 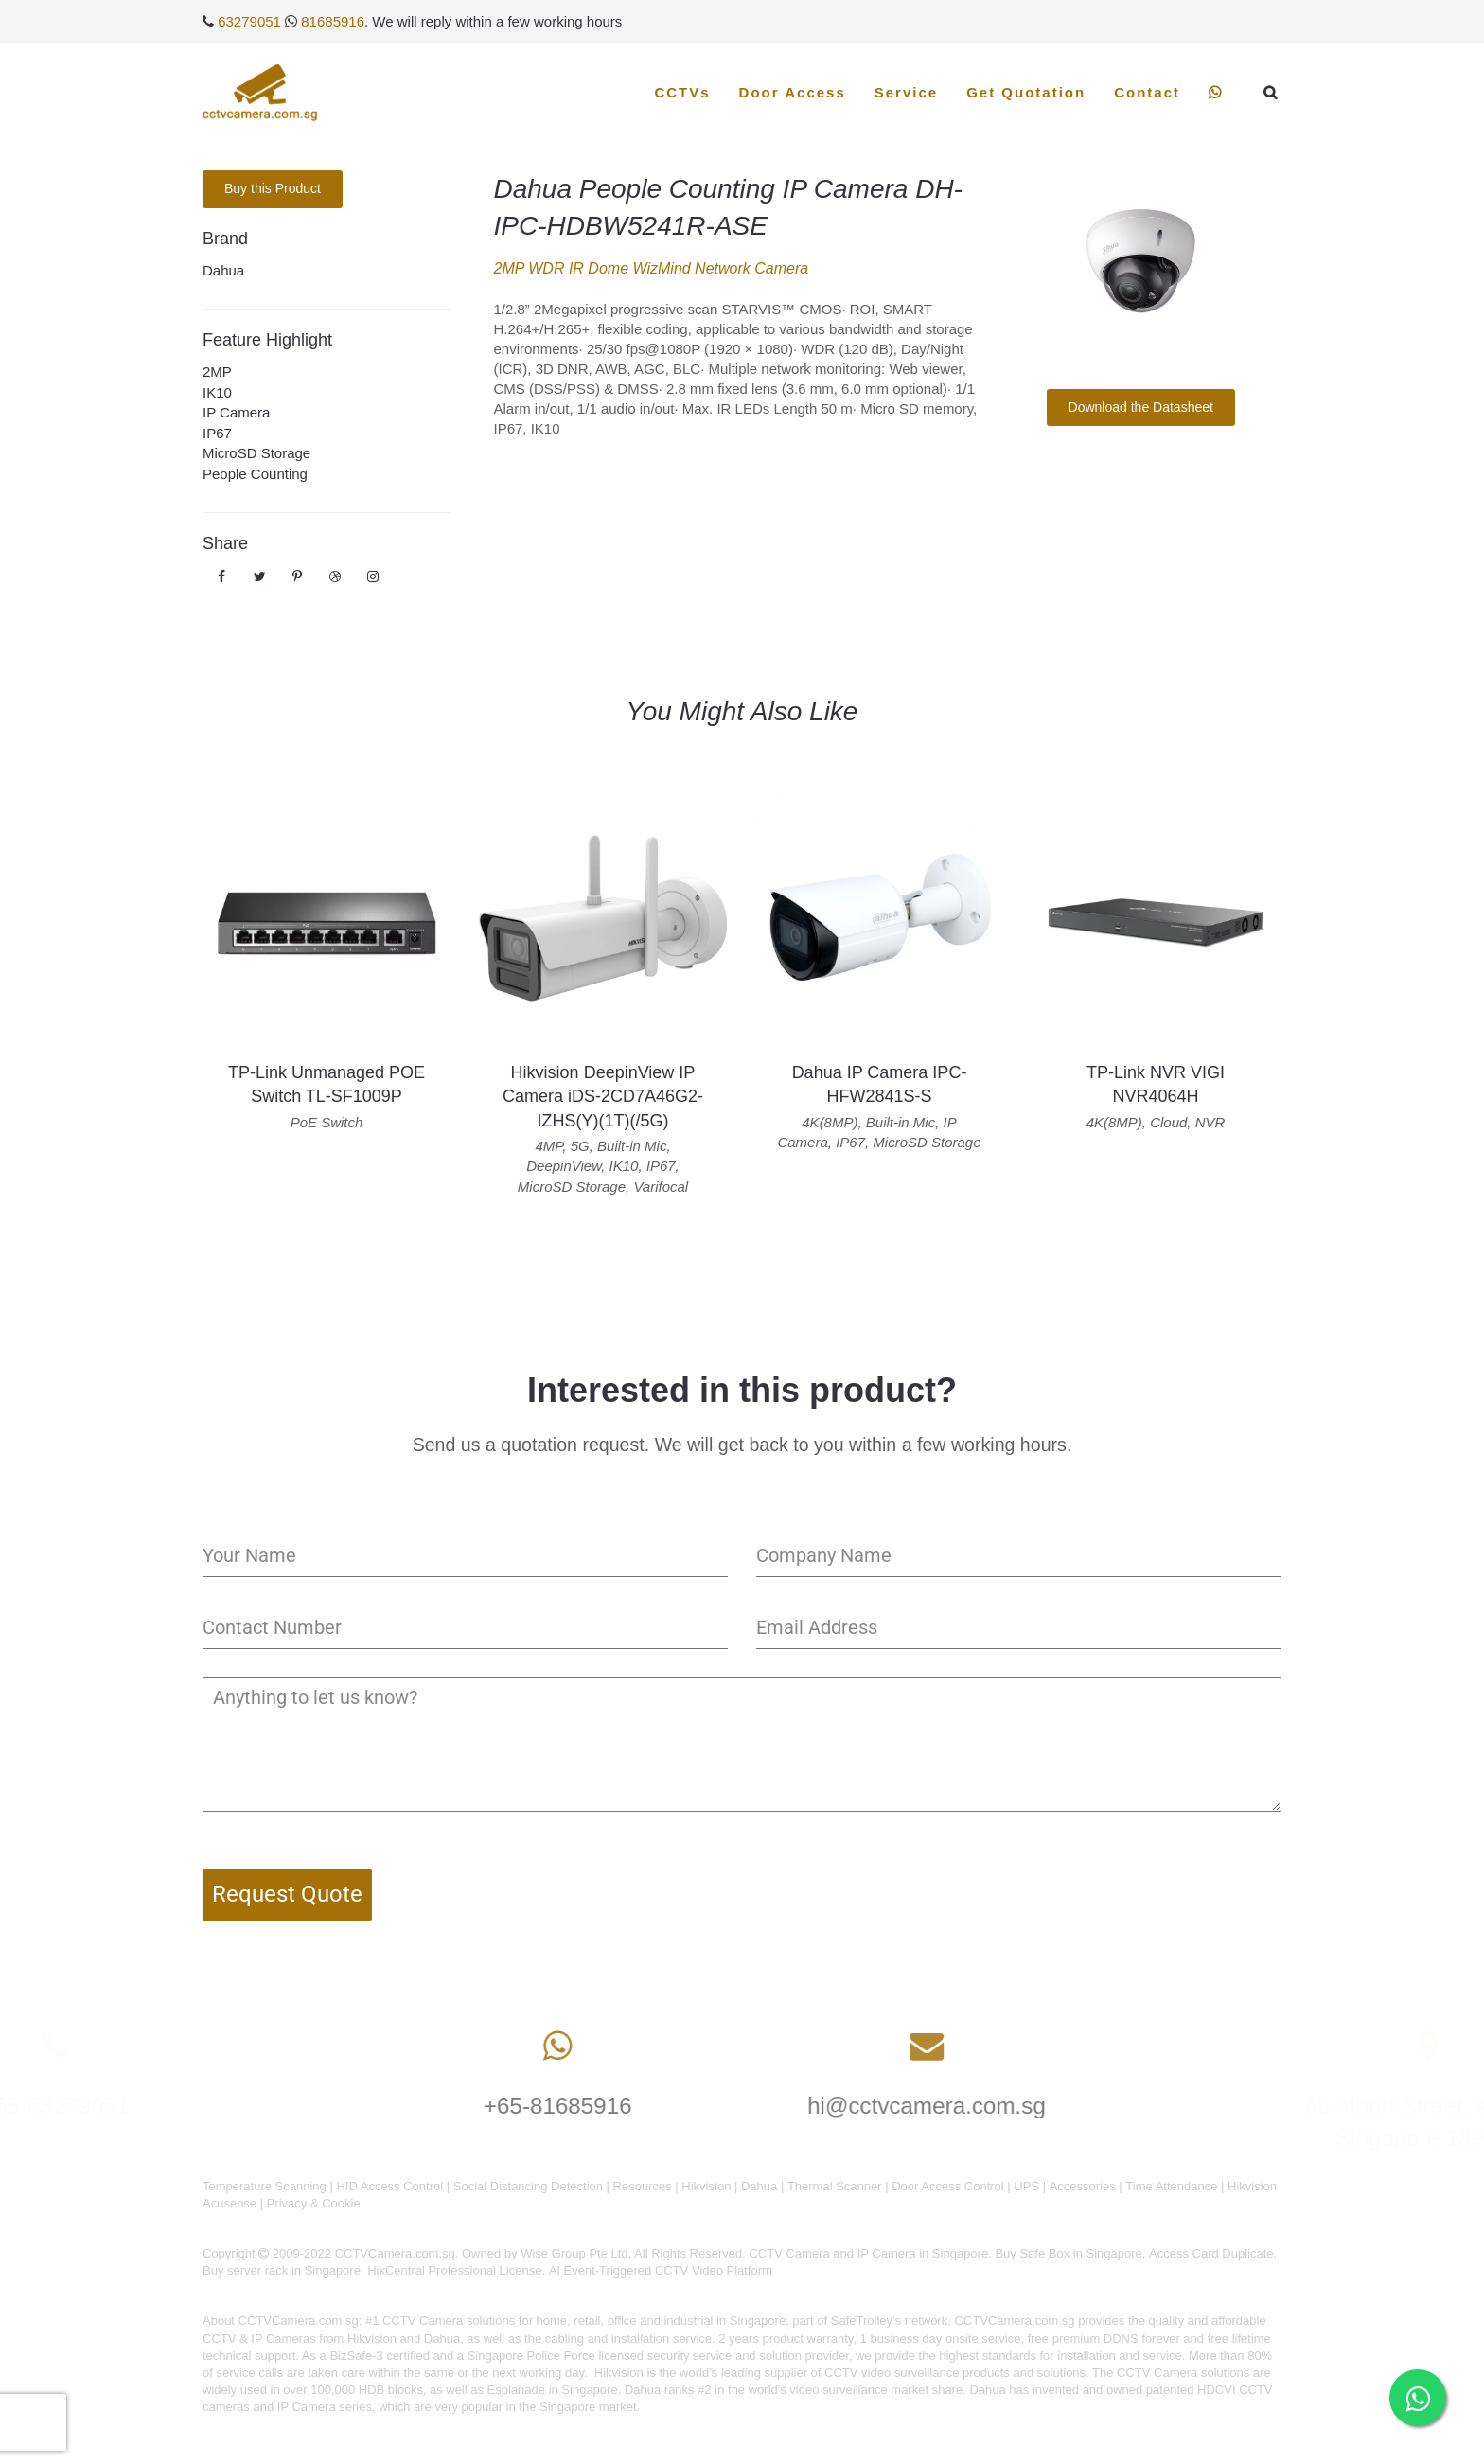 I want to click on Social Distancing Detection, so click(x=528, y=2186).